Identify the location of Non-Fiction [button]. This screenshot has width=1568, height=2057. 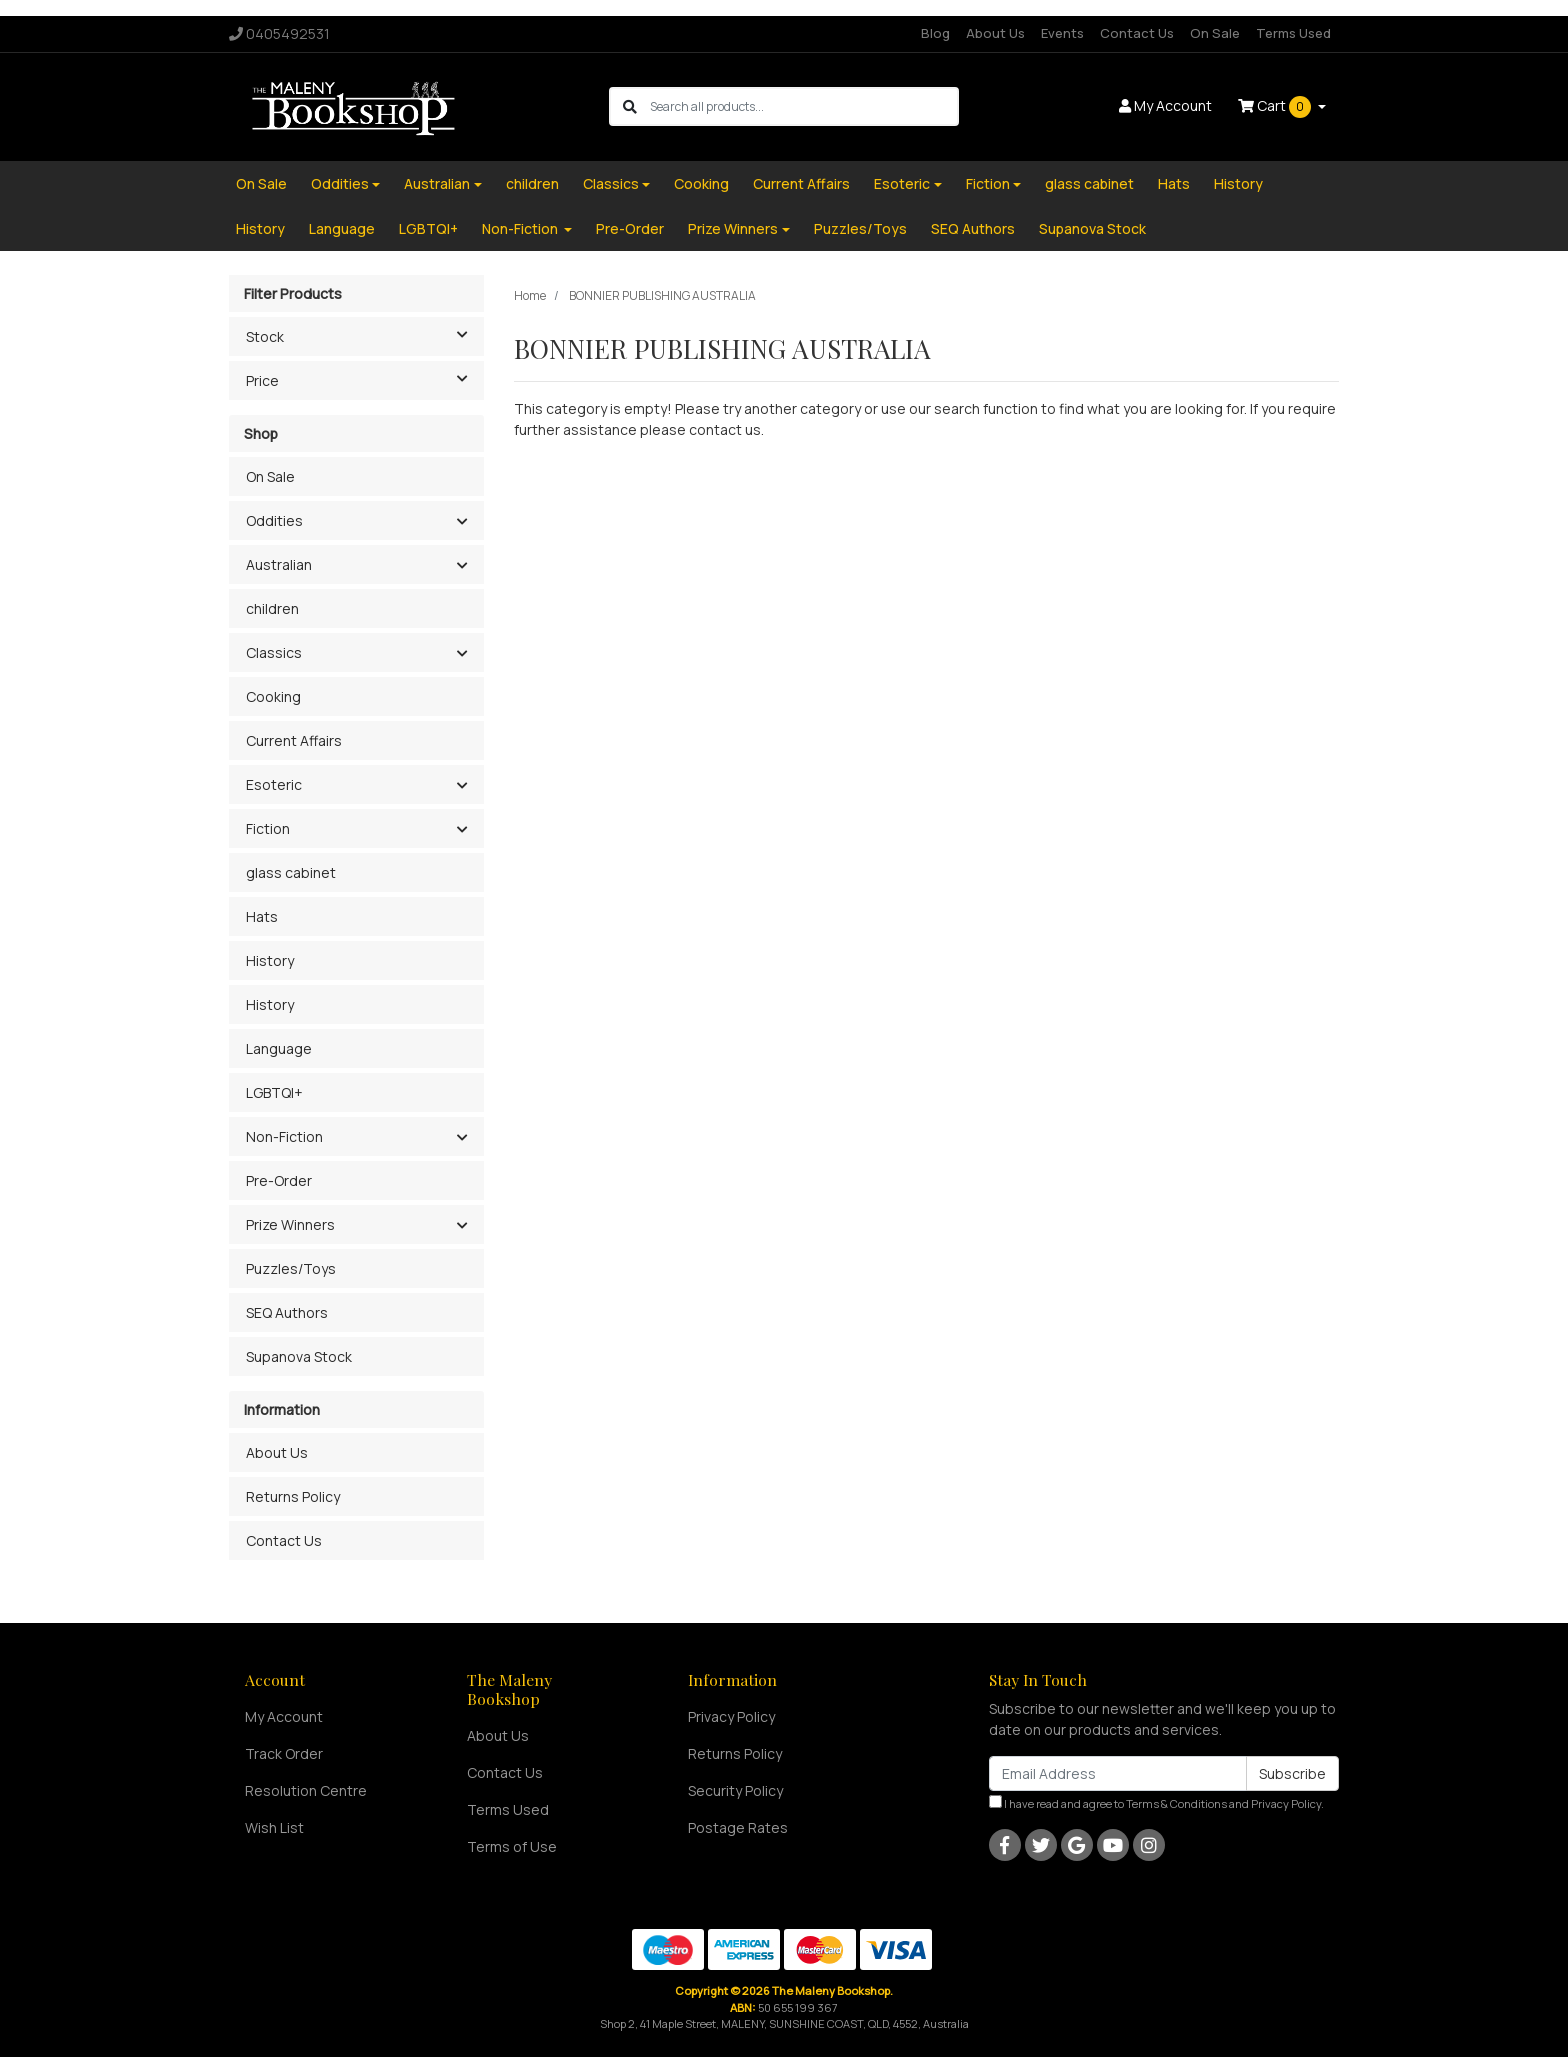
(284, 1136).